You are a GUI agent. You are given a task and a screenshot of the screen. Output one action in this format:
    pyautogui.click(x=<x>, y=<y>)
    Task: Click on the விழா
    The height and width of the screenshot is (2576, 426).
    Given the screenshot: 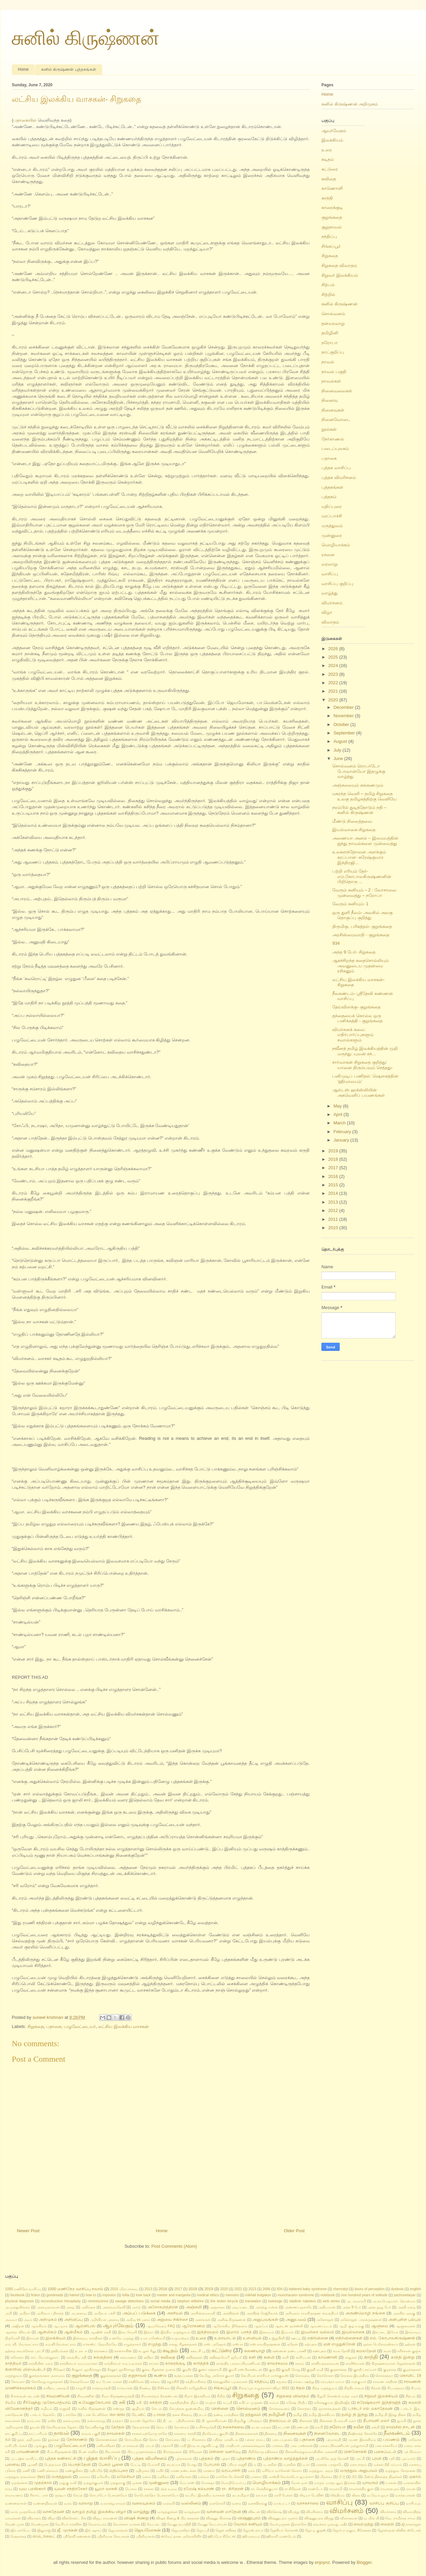 What is the action you would take?
    pyautogui.click(x=326, y=612)
    